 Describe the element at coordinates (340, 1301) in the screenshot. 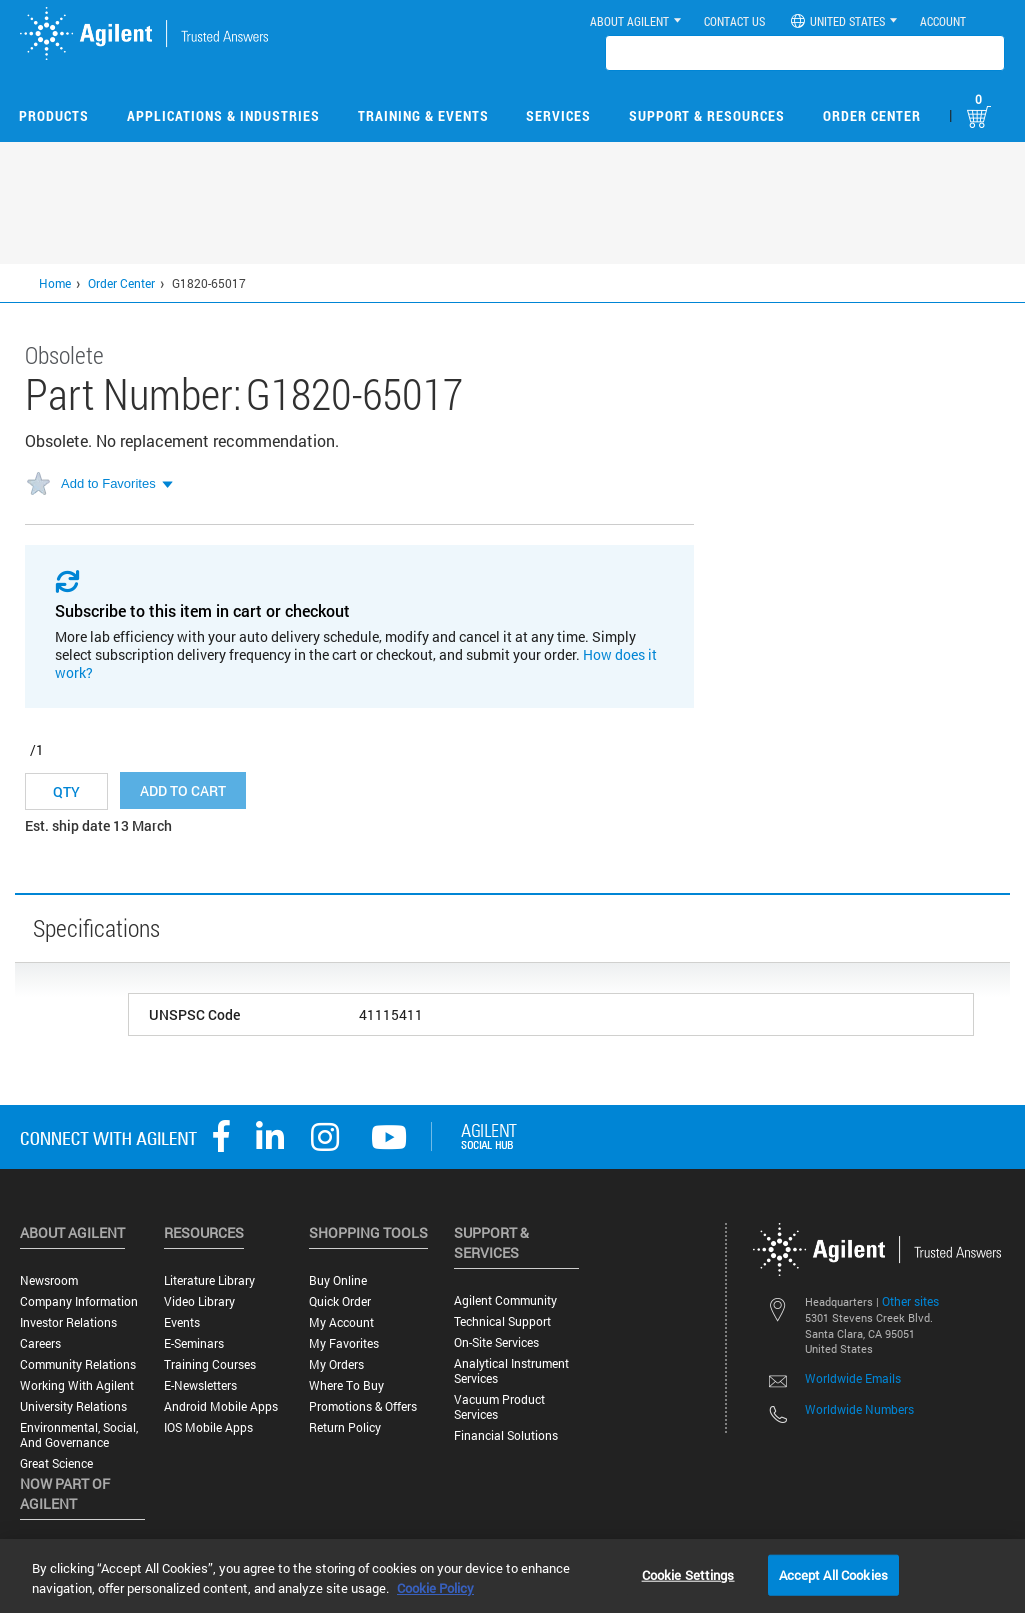

I see `Quick Order` at that location.